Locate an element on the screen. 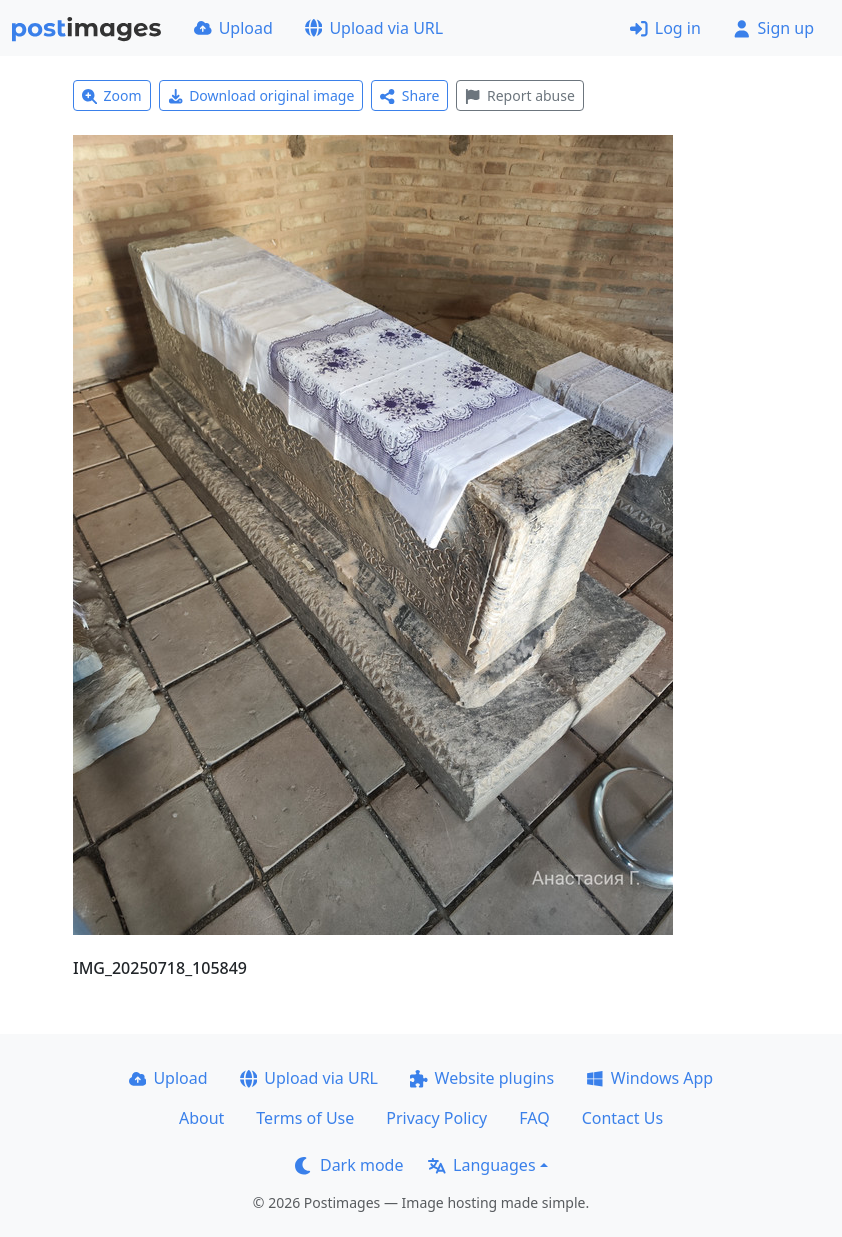  FAQ is located at coordinates (534, 1118).